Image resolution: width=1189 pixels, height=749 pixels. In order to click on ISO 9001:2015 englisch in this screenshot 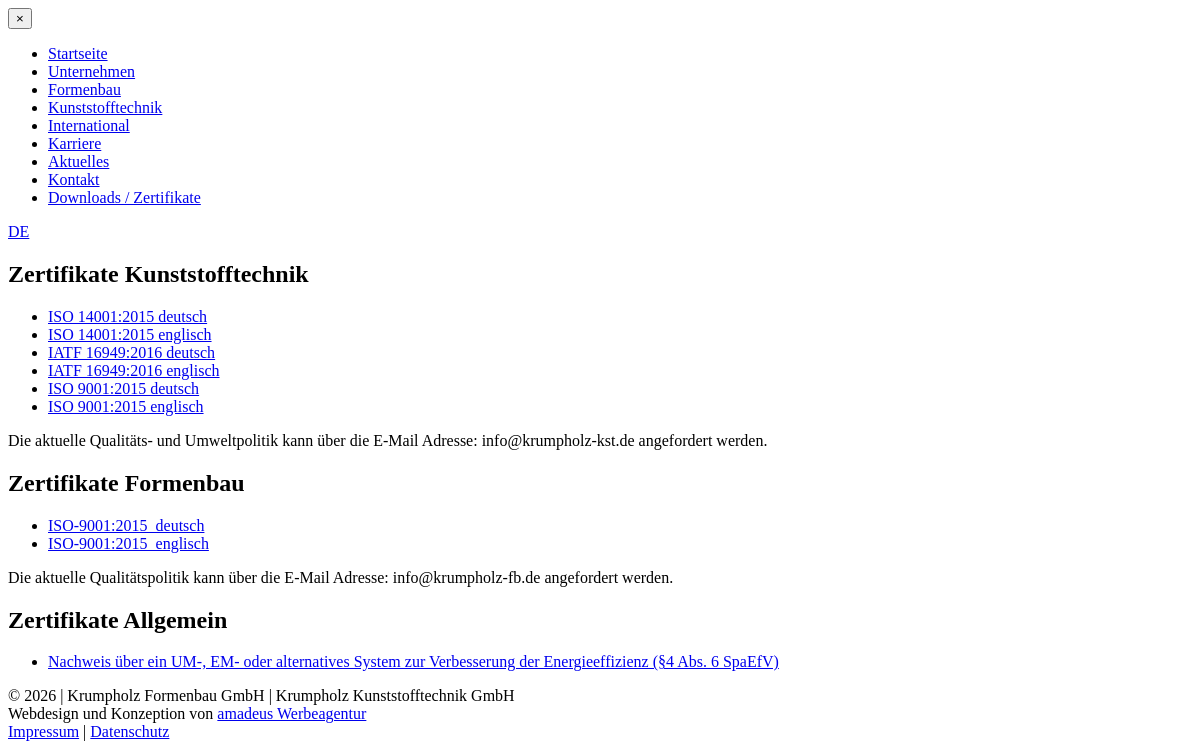, I will do `click(126, 406)`.